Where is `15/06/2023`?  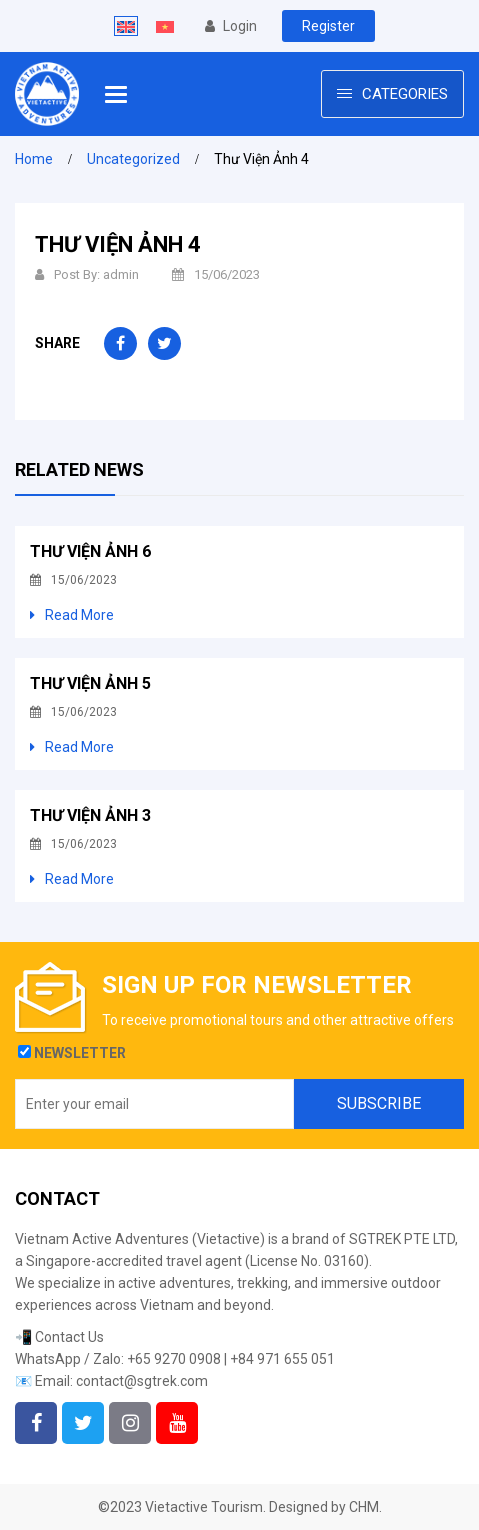 15/06/2023 is located at coordinates (216, 274).